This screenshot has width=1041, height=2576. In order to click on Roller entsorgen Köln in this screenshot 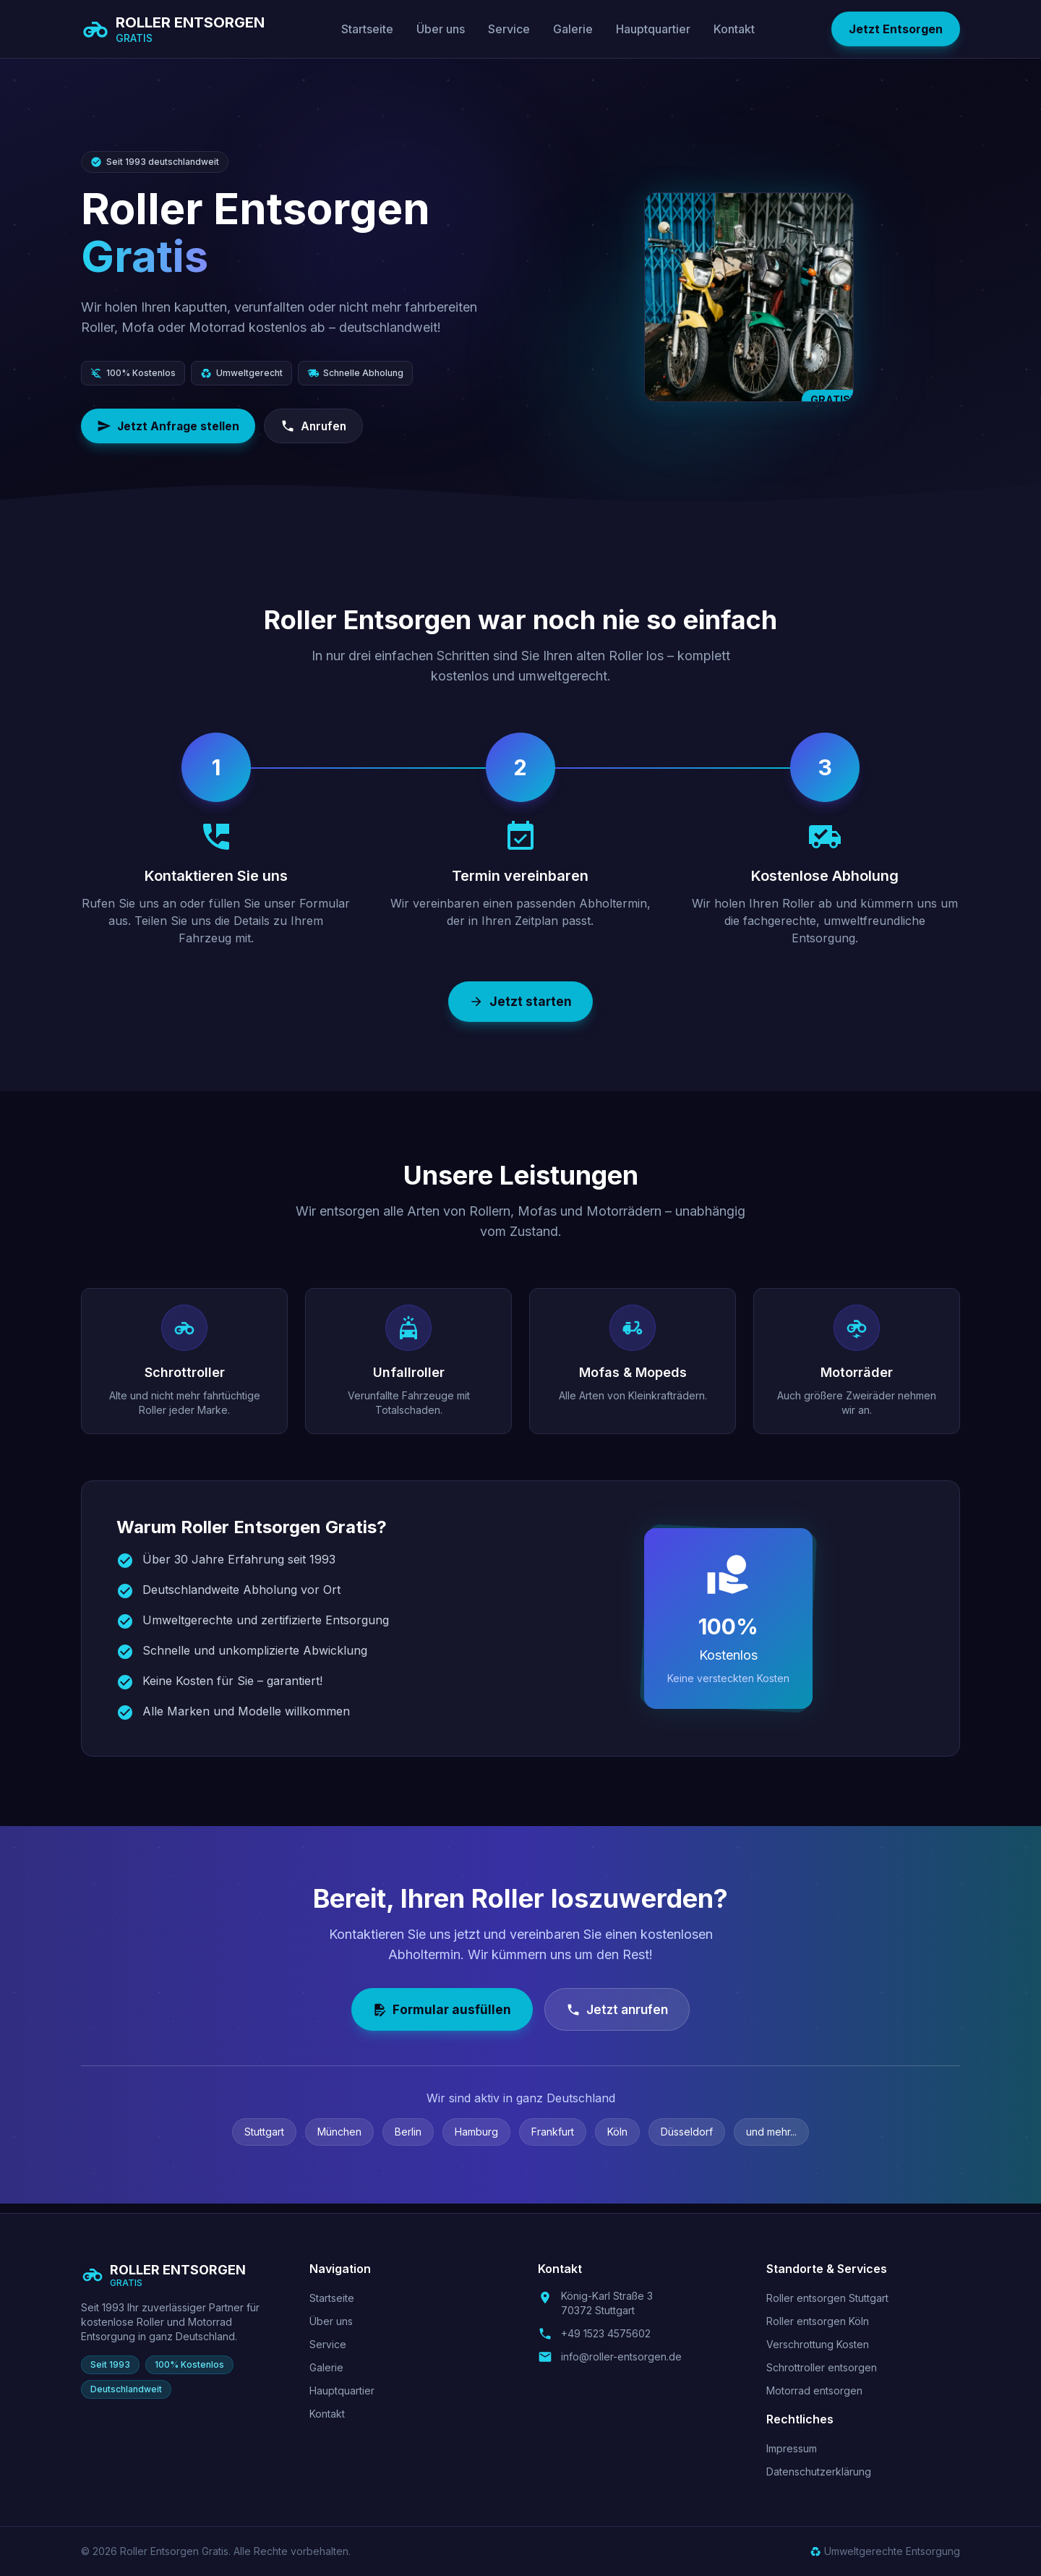, I will do `click(817, 2321)`.